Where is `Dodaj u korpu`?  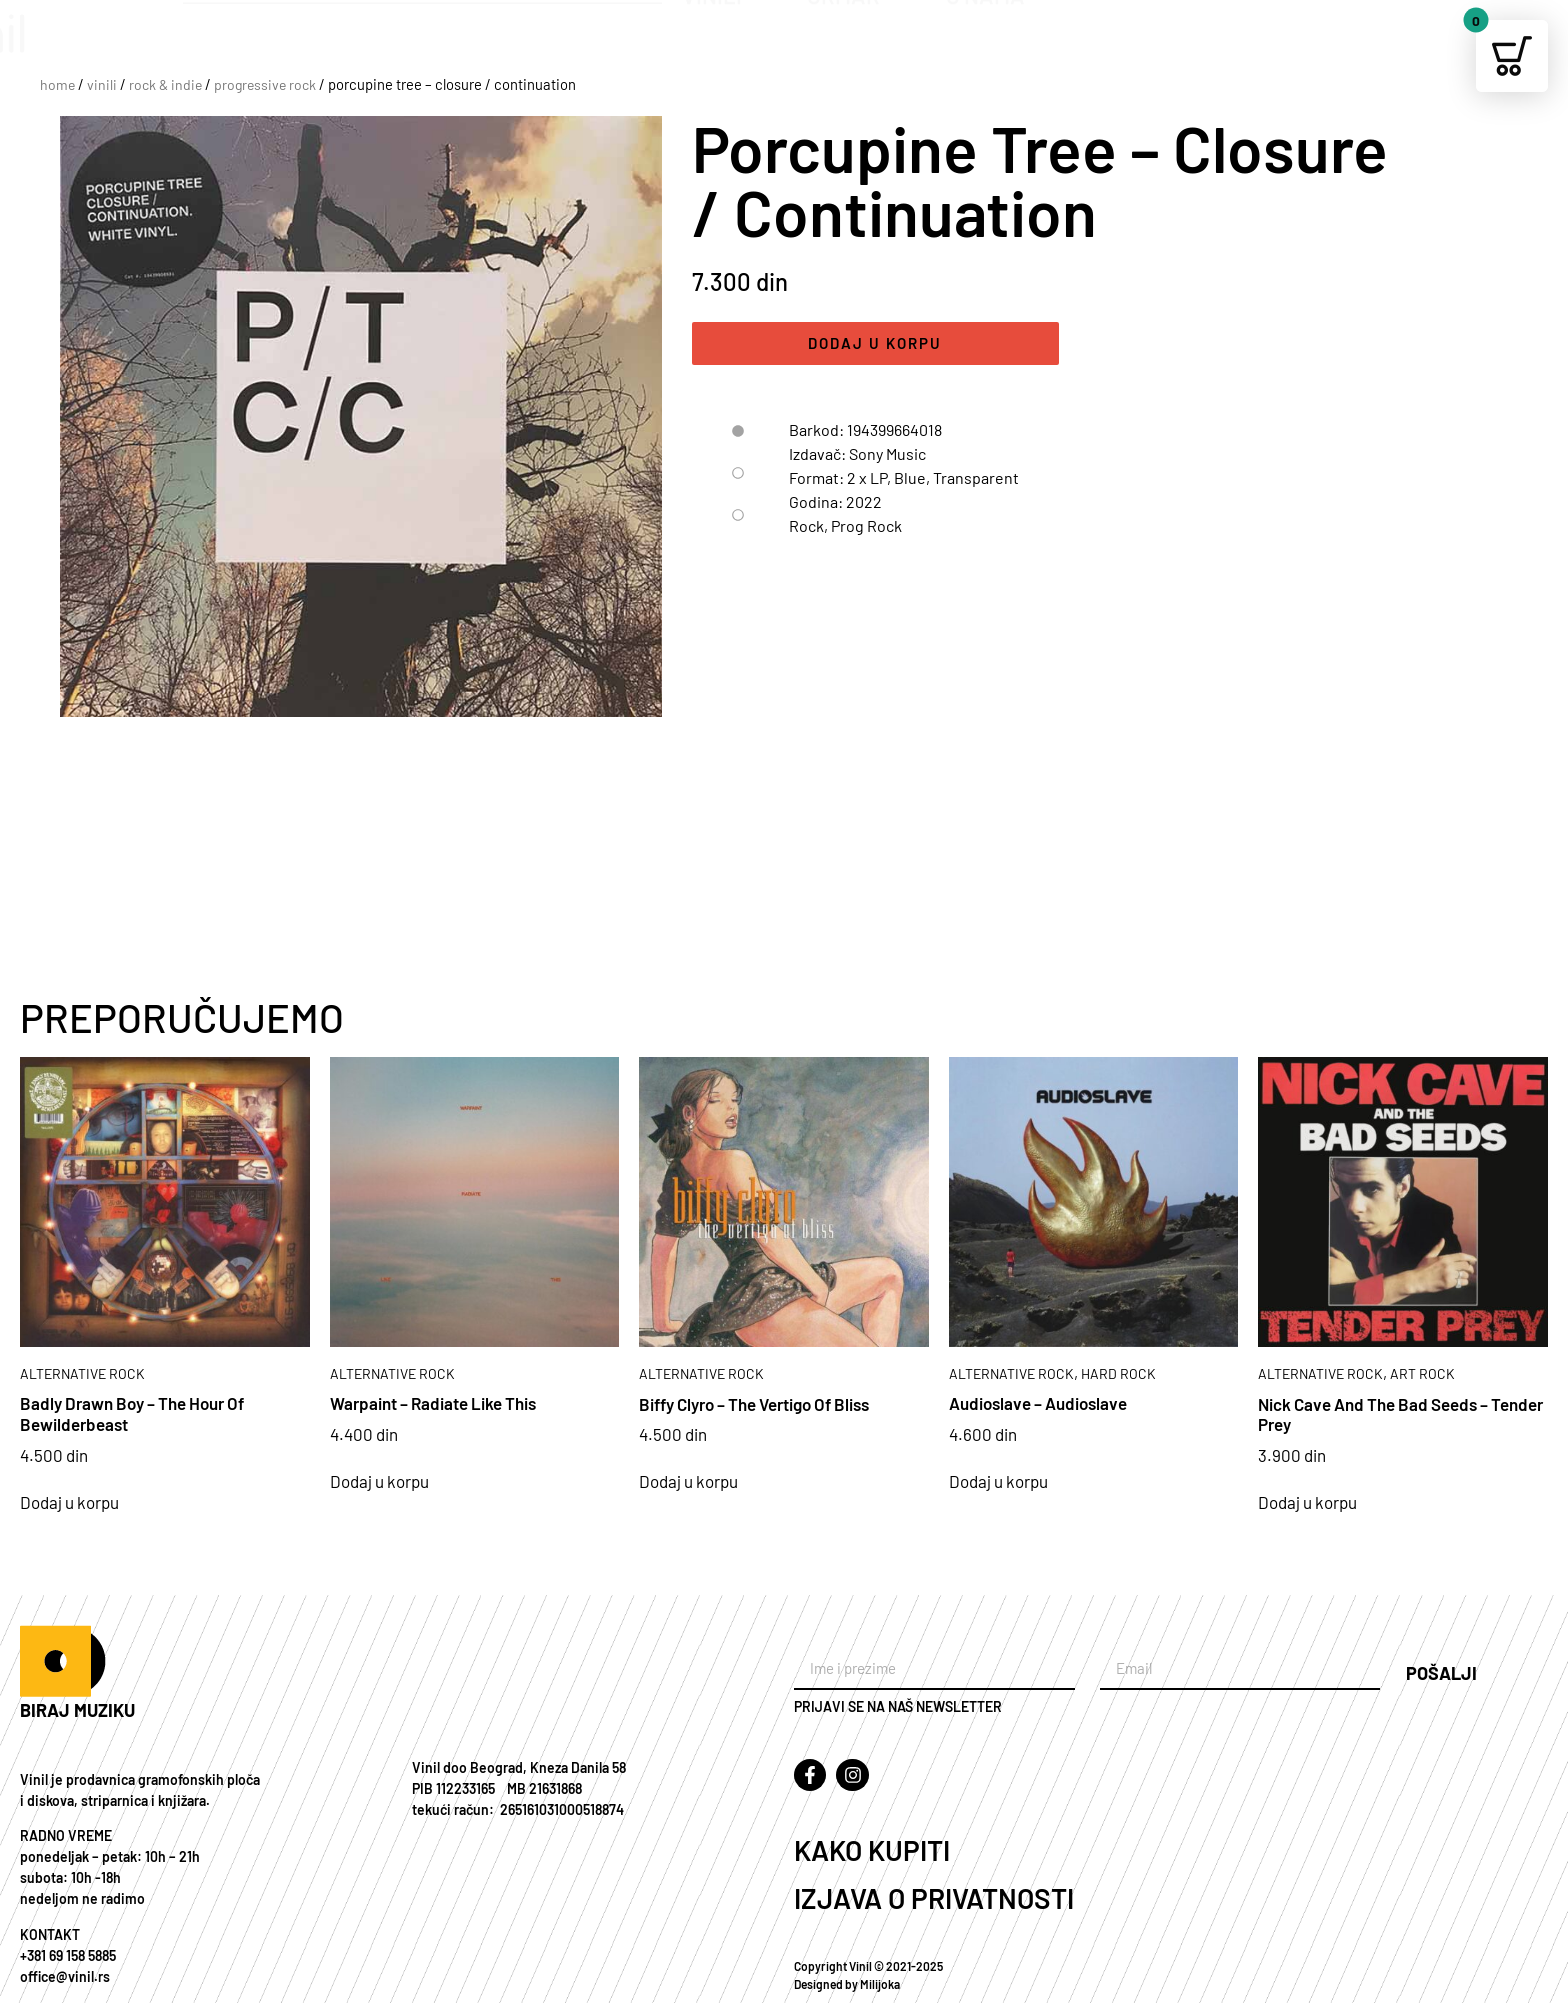
Dodaj u korpu is located at coordinates (875, 345).